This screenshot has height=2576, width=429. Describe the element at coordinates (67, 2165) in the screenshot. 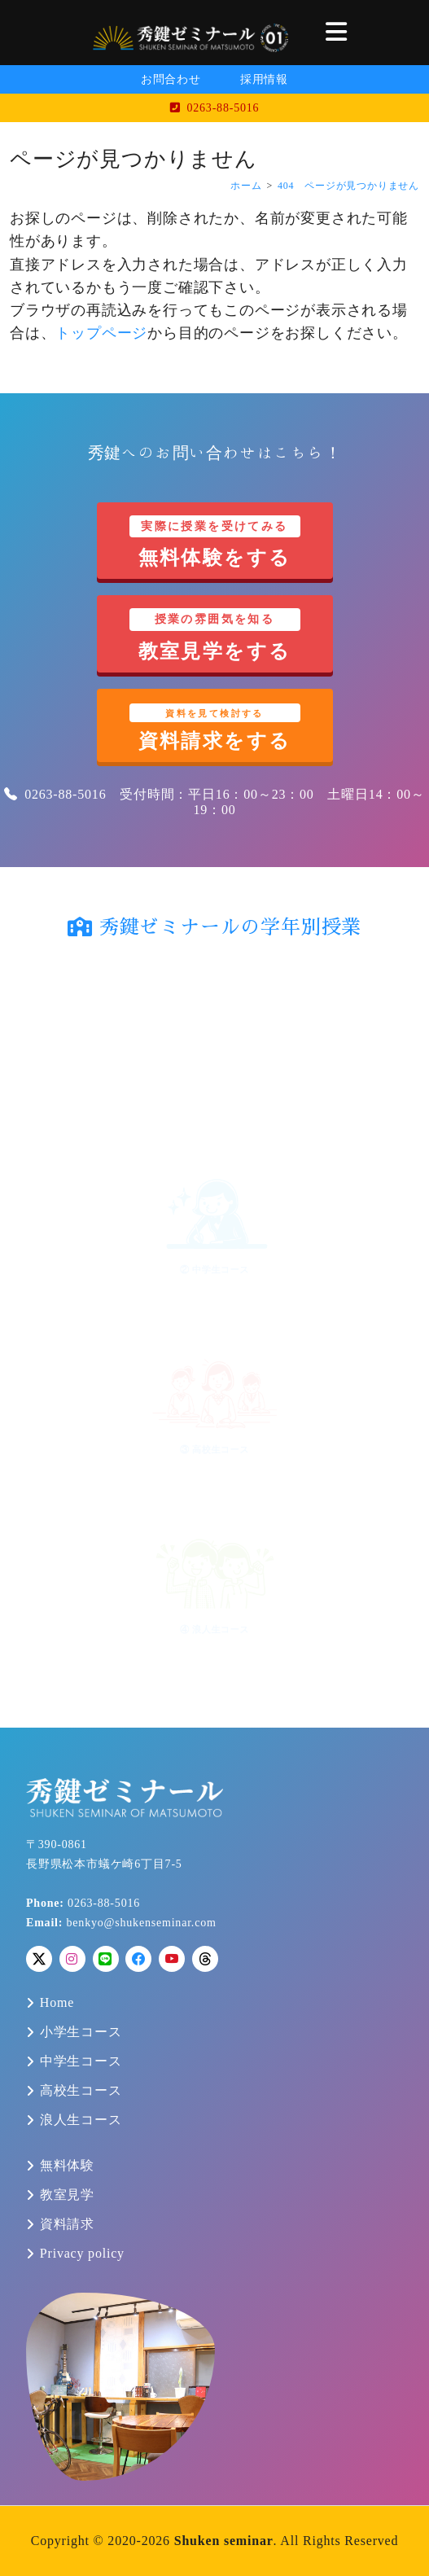

I see `無料体験` at that location.